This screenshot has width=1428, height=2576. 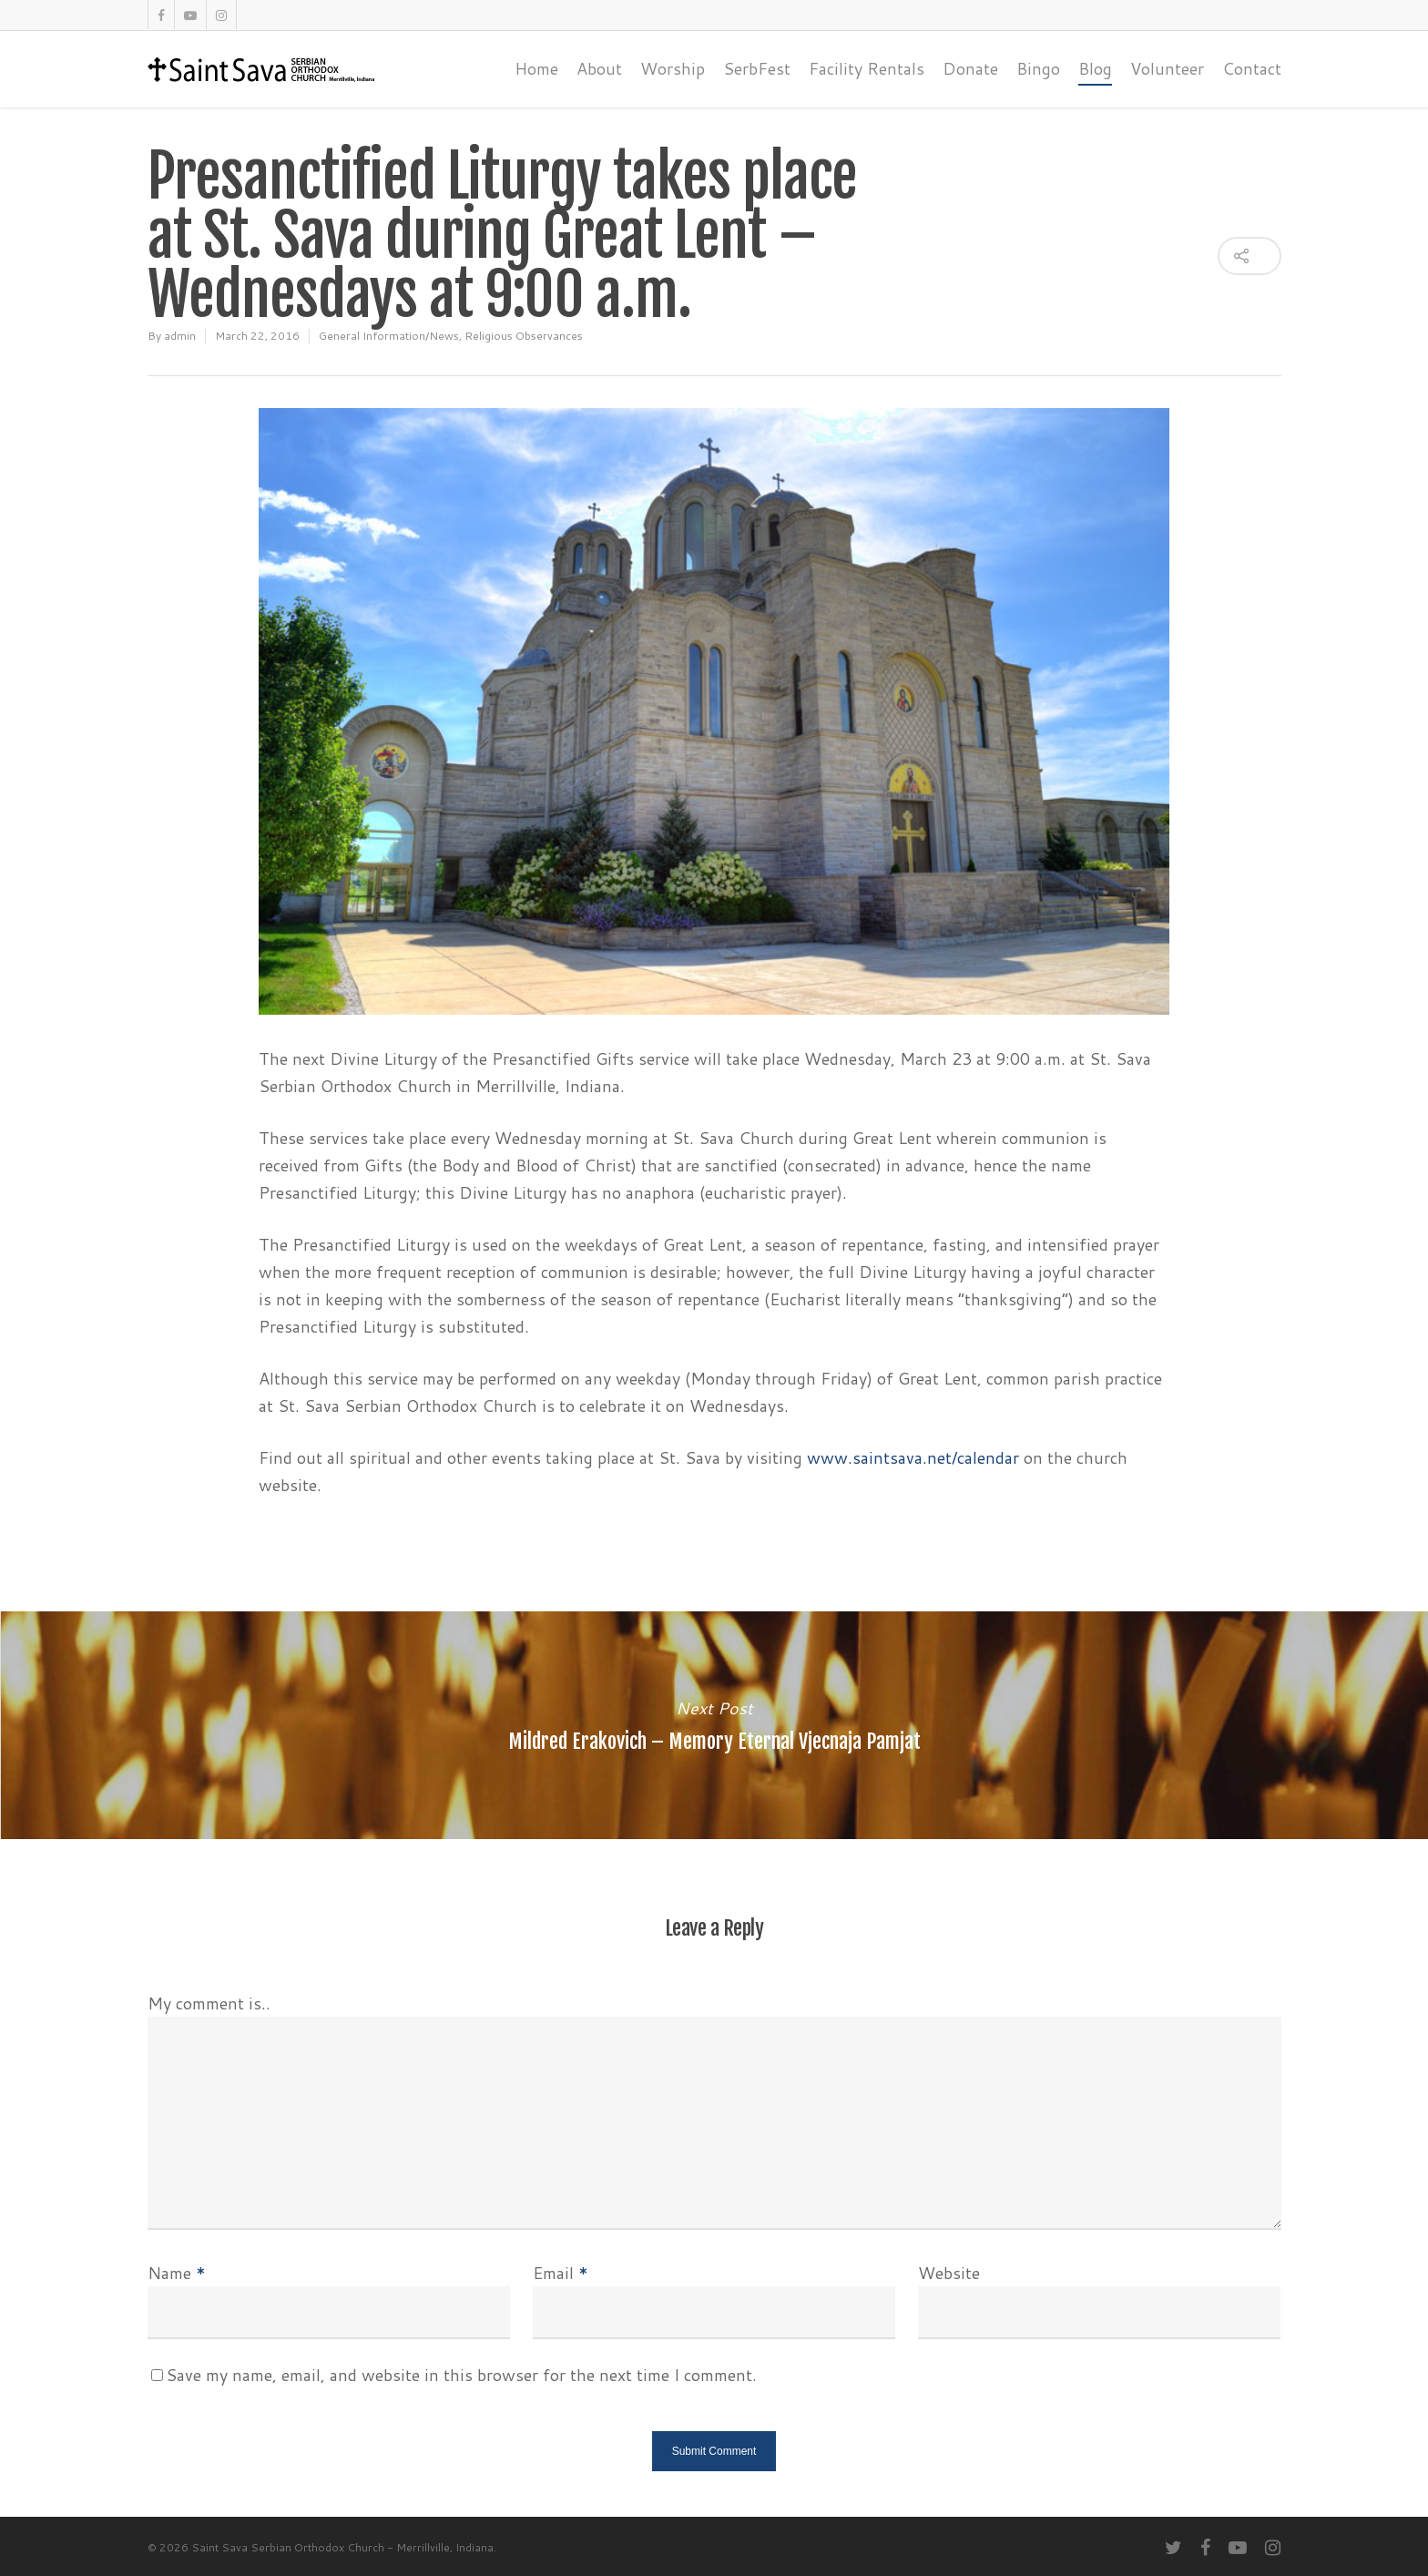 What do you see at coordinates (1038, 68) in the screenshot?
I see `Bingo` at bounding box center [1038, 68].